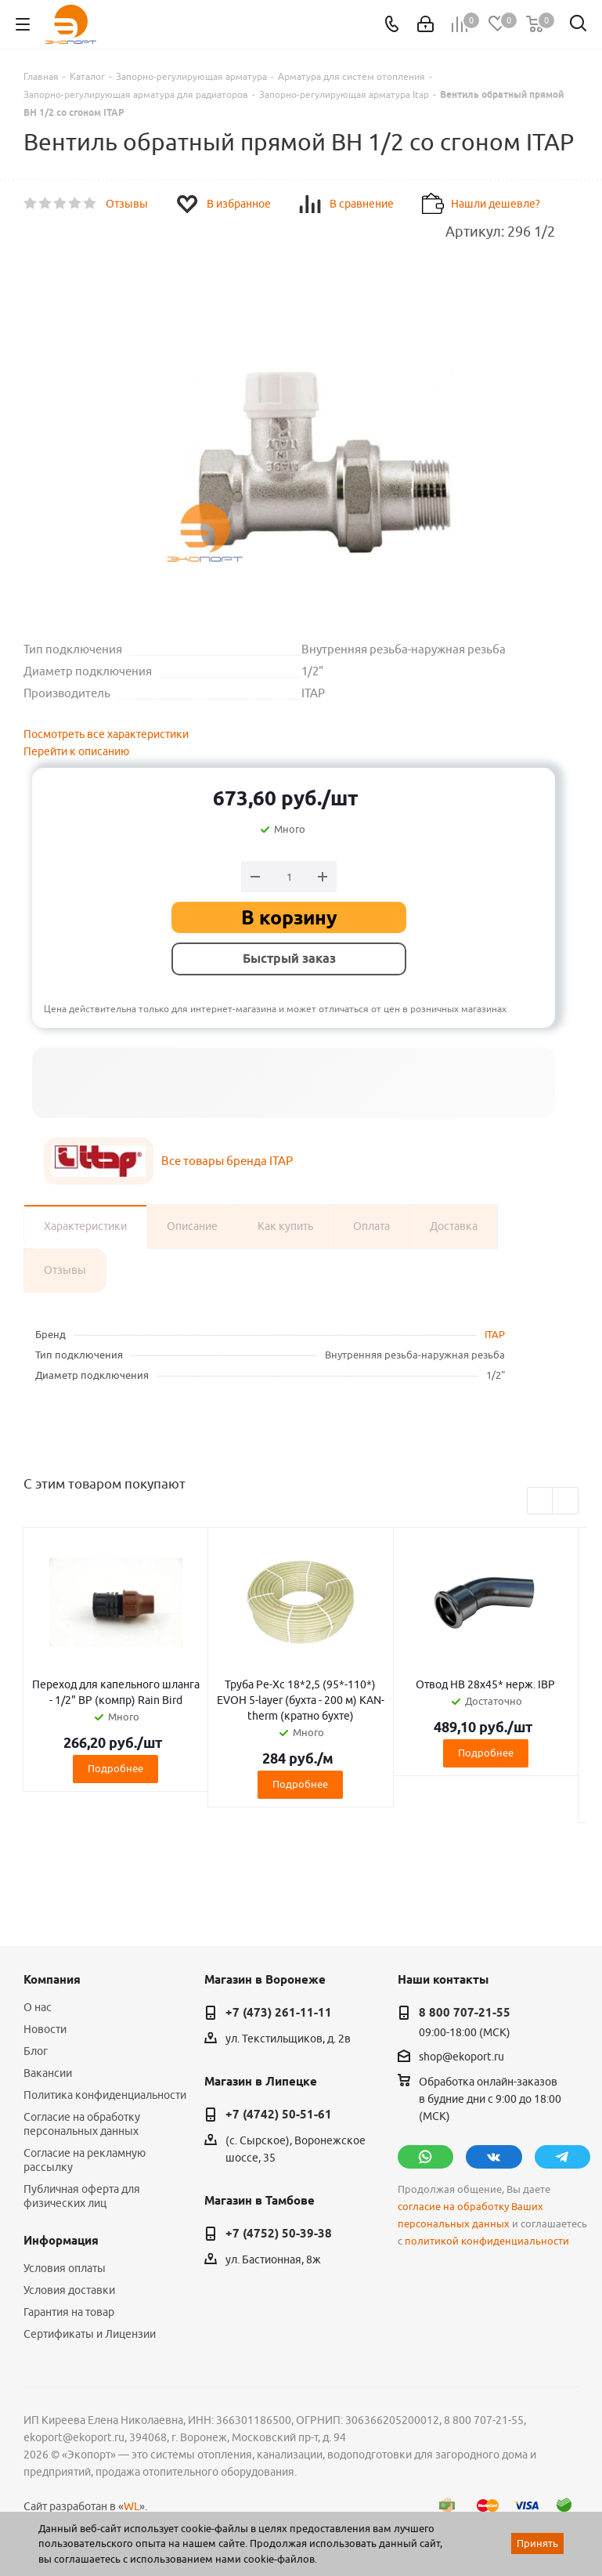 The image size is (602, 2576). What do you see at coordinates (76, 751) in the screenshot?
I see `Перейти к описанию` at bounding box center [76, 751].